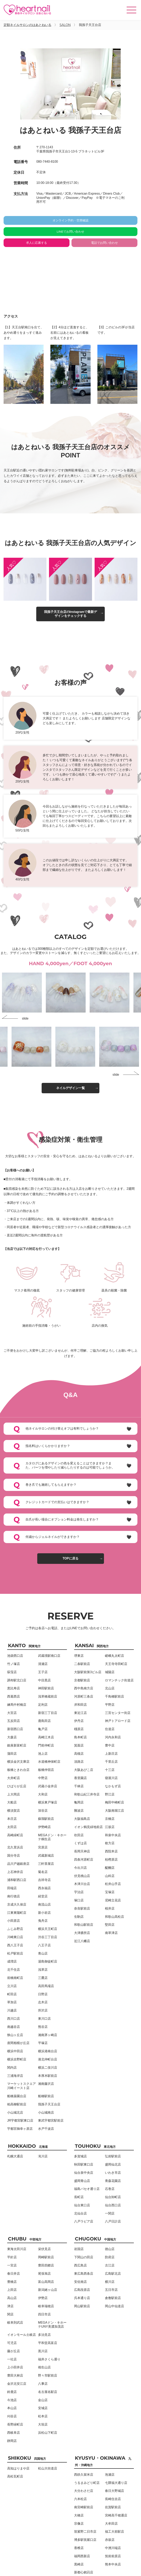  What do you see at coordinates (79, 1815) in the screenshot?
I see `亀岡店` at bounding box center [79, 1815].